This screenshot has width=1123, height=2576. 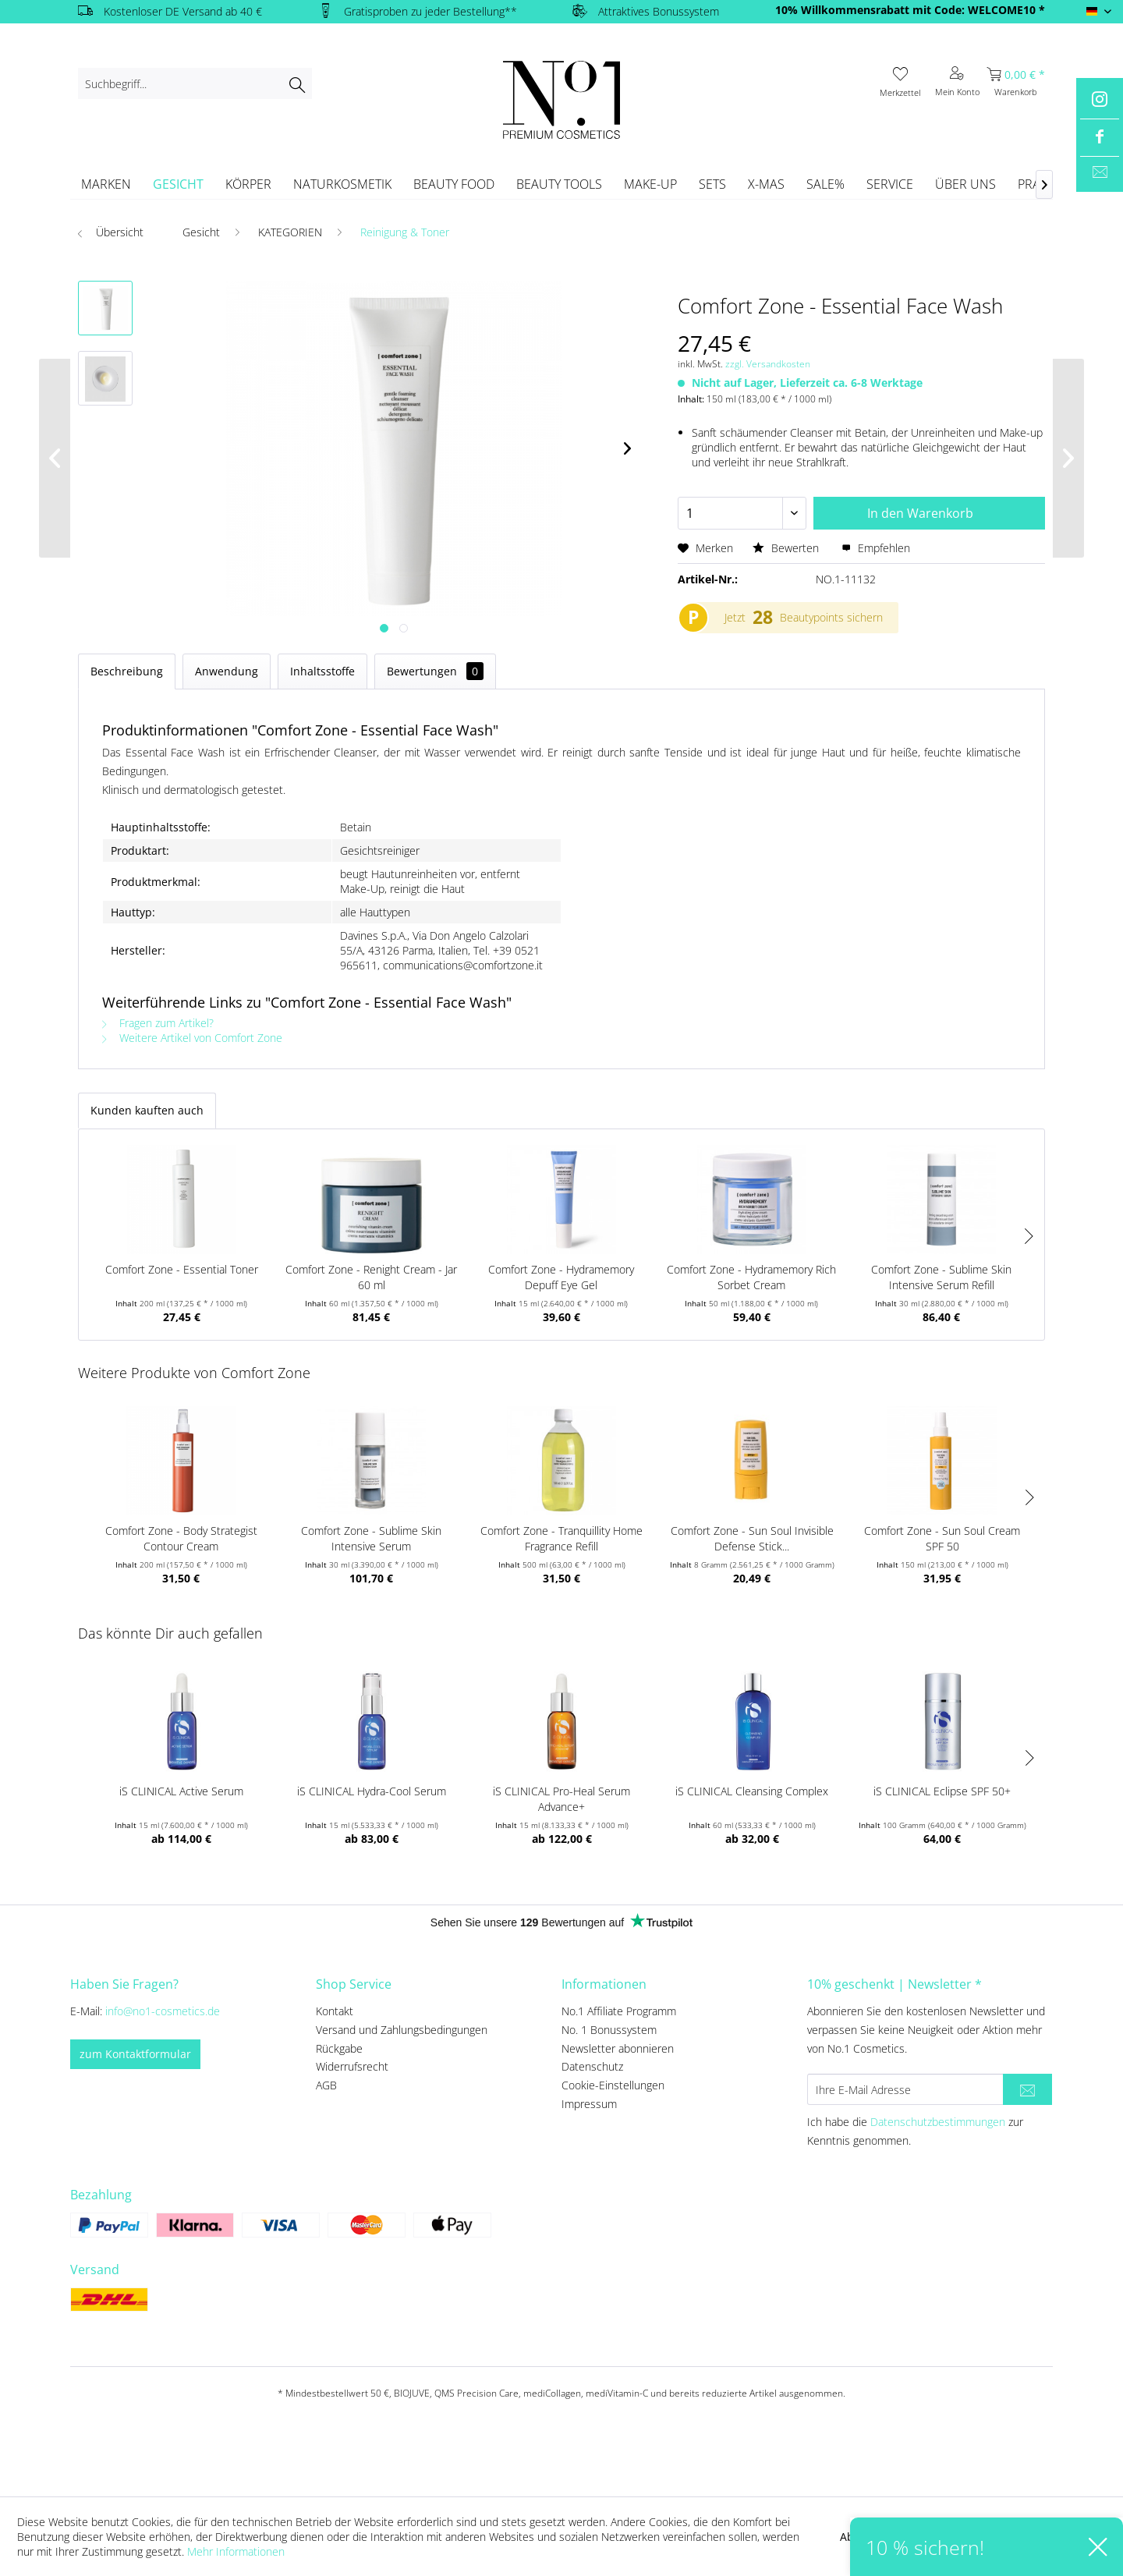 What do you see at coordinates (618, 2048) in the screenshot?
I see `Newsletter abonnieren` at bounding box center [618, 2048].